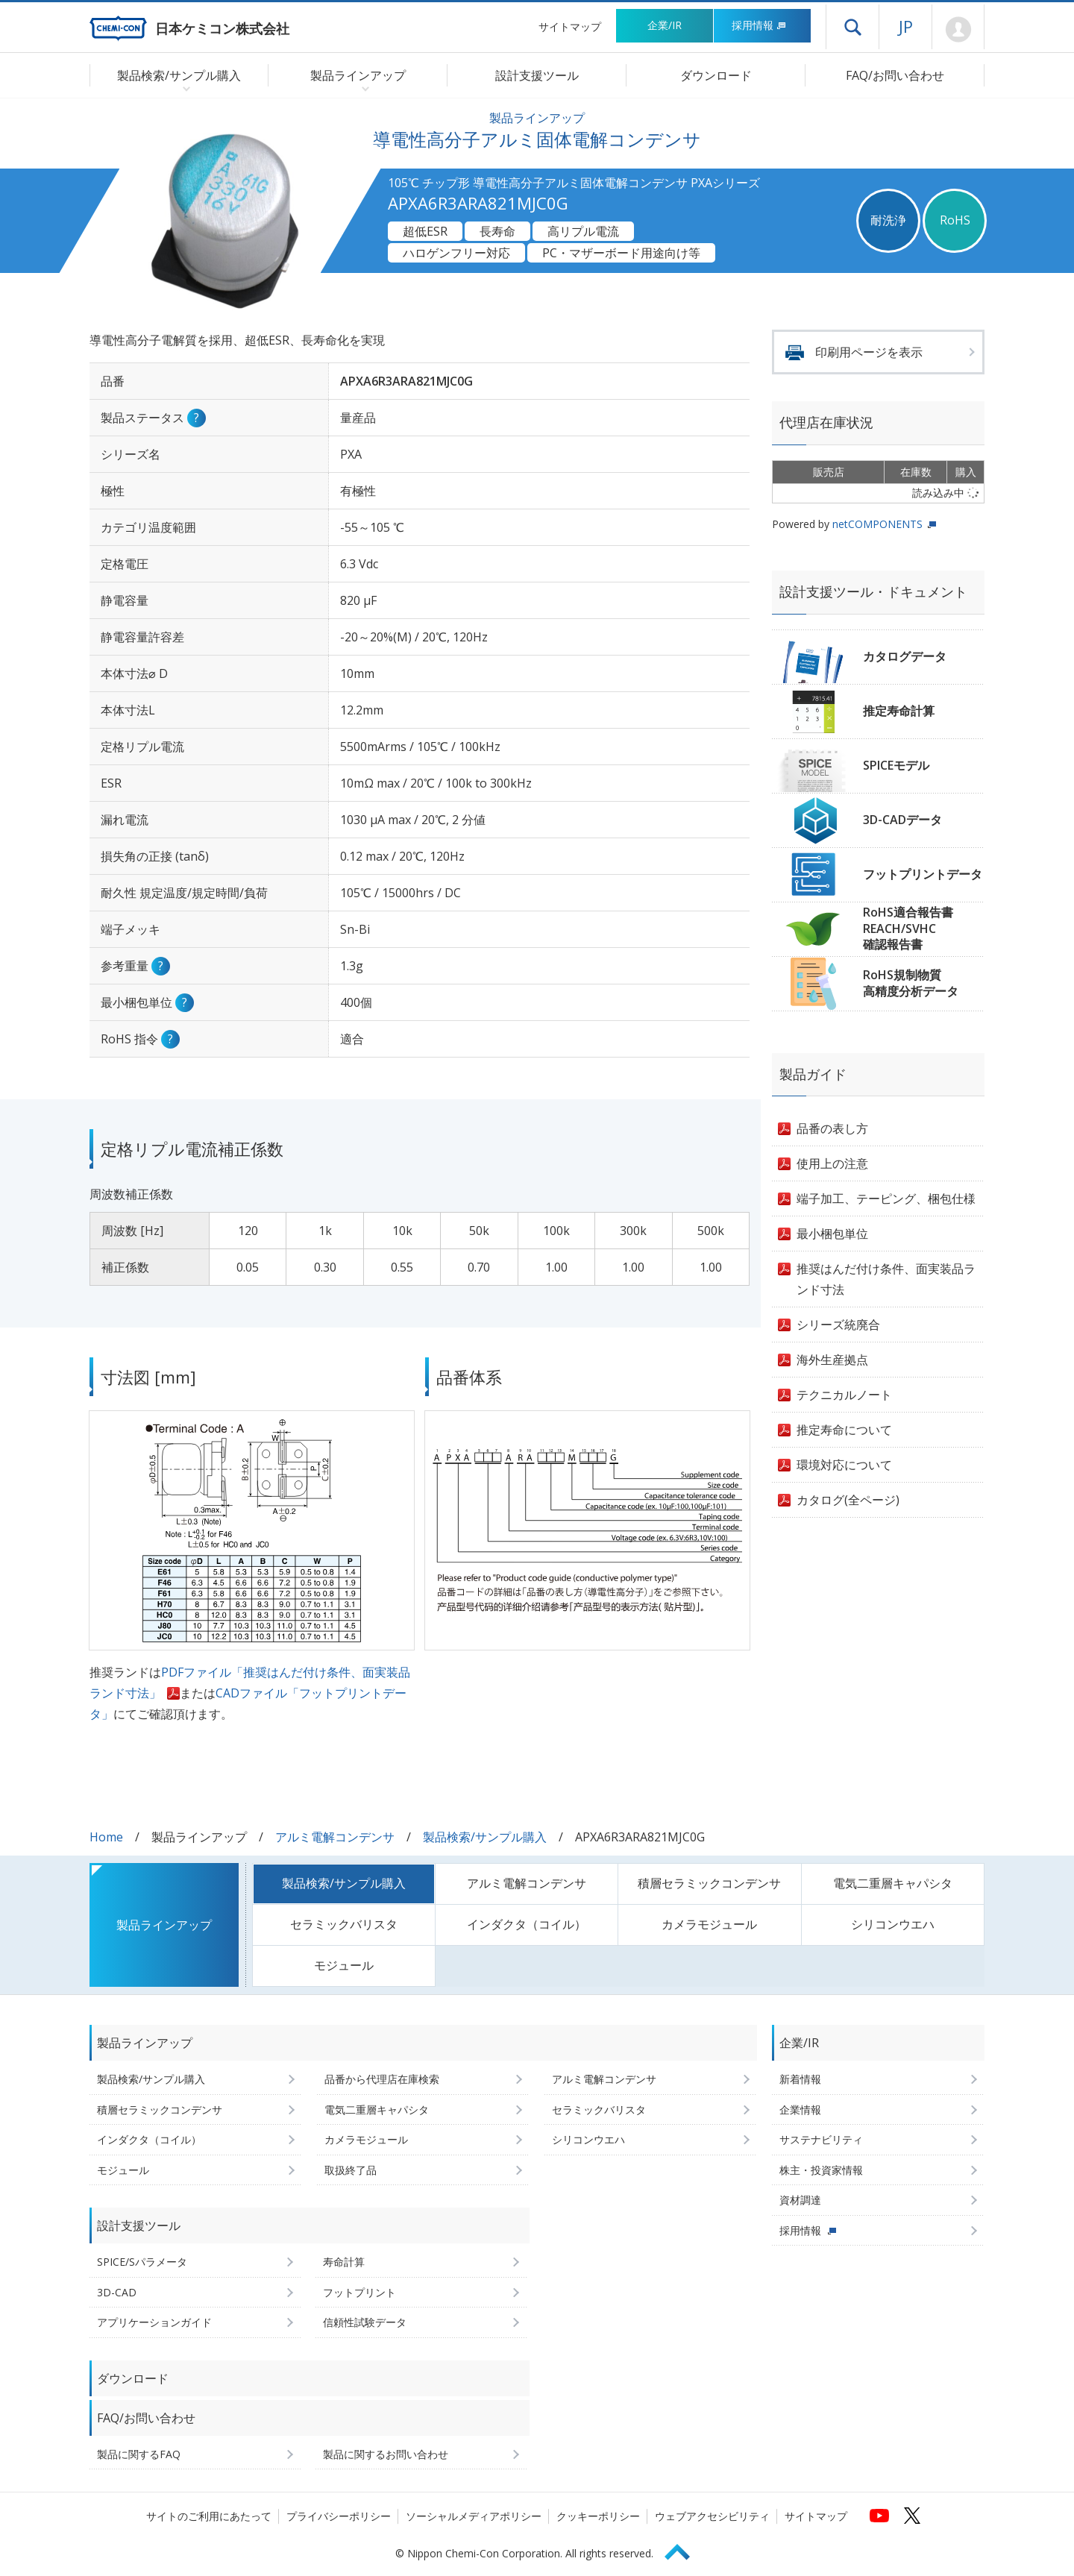 The width and height of the screenshot is (1074, 2576). What do you see at coordinates (344, 1965) in the screenshot?
I see `モジュール` at bounding box center [344, 1965].